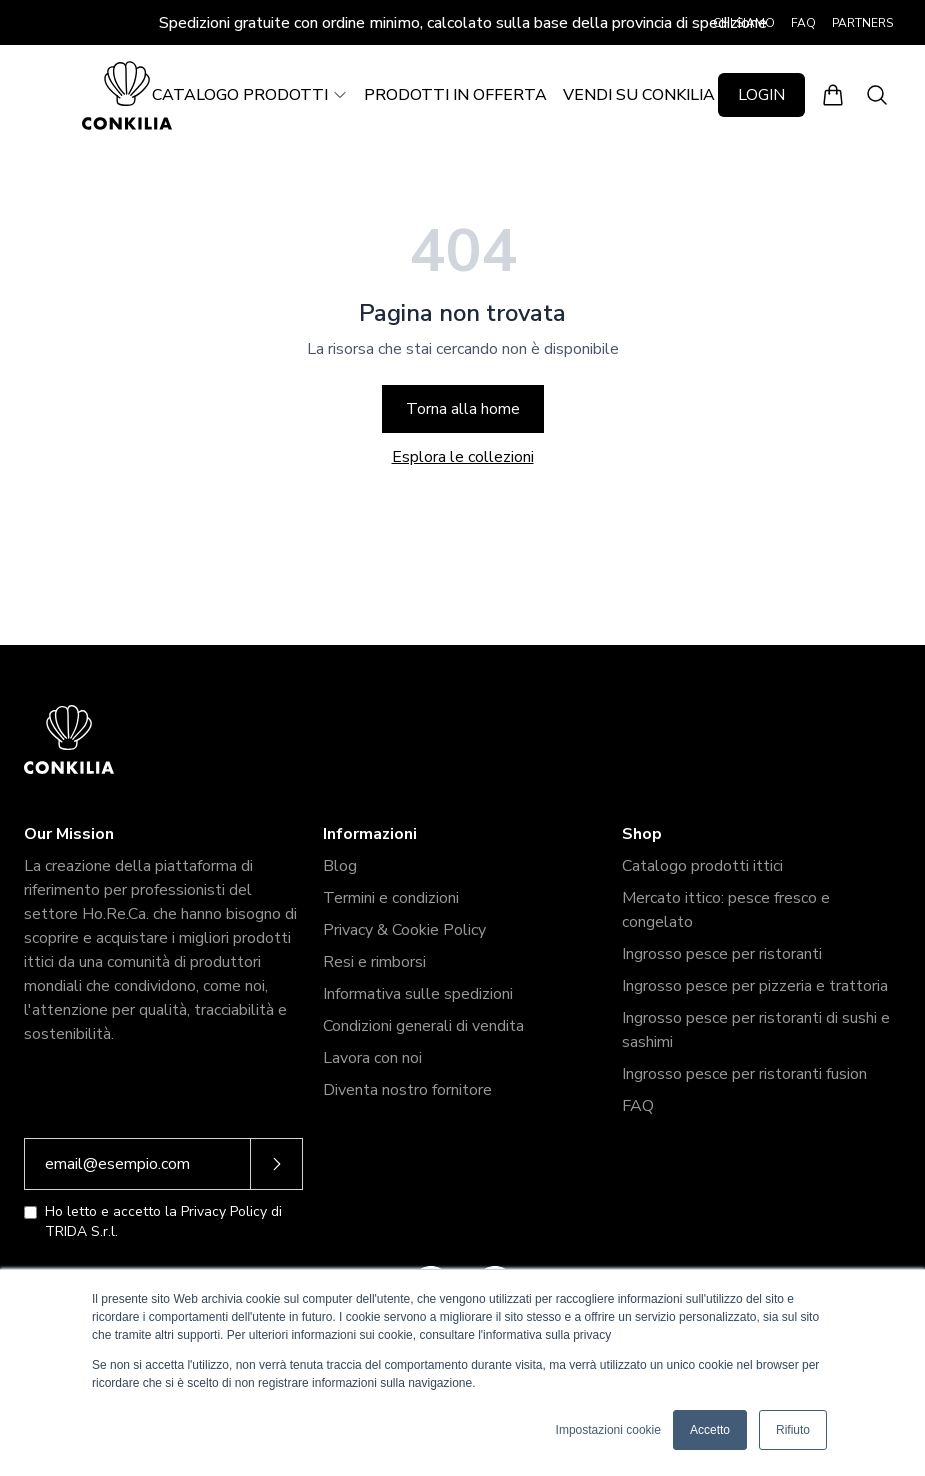 This screenshot has height=1476, width=925. Describe the element at coordinates (418, 994) in the screenshot. I see `Informativa sulle spedizioni` at that location.